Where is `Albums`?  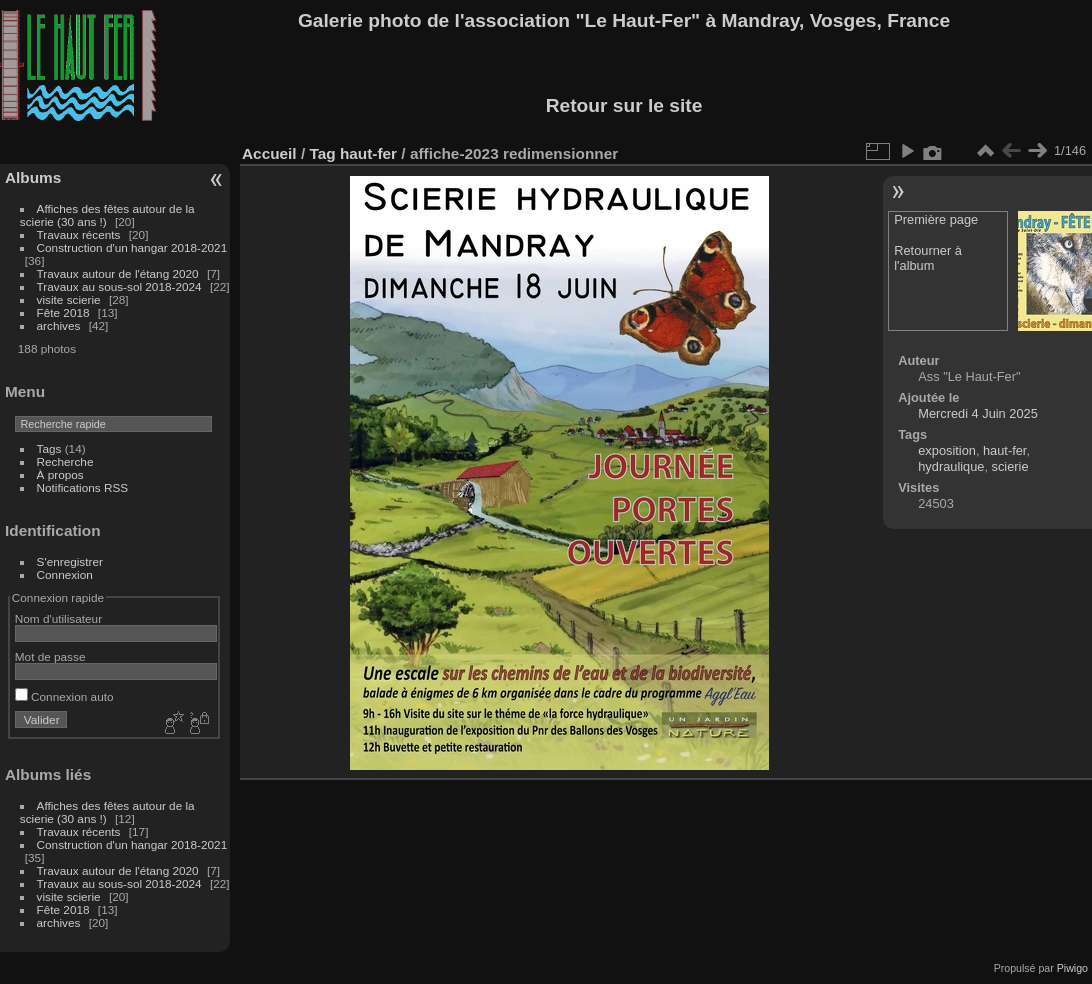
Albums is located at coordinates (33, 177).